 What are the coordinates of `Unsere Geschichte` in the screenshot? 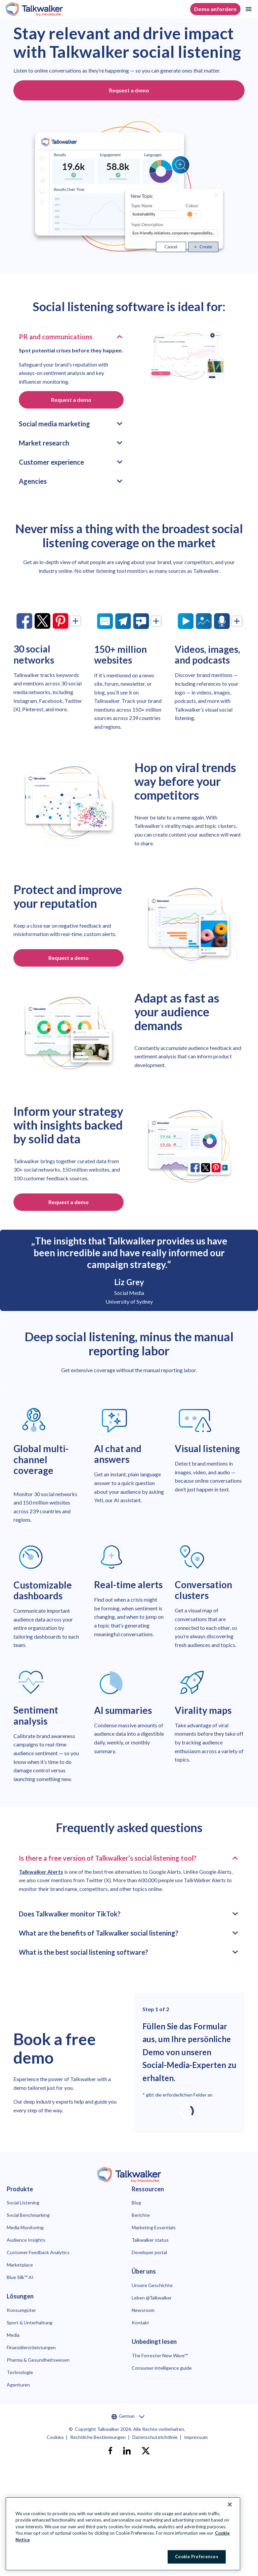 It's located at (152, 2285).